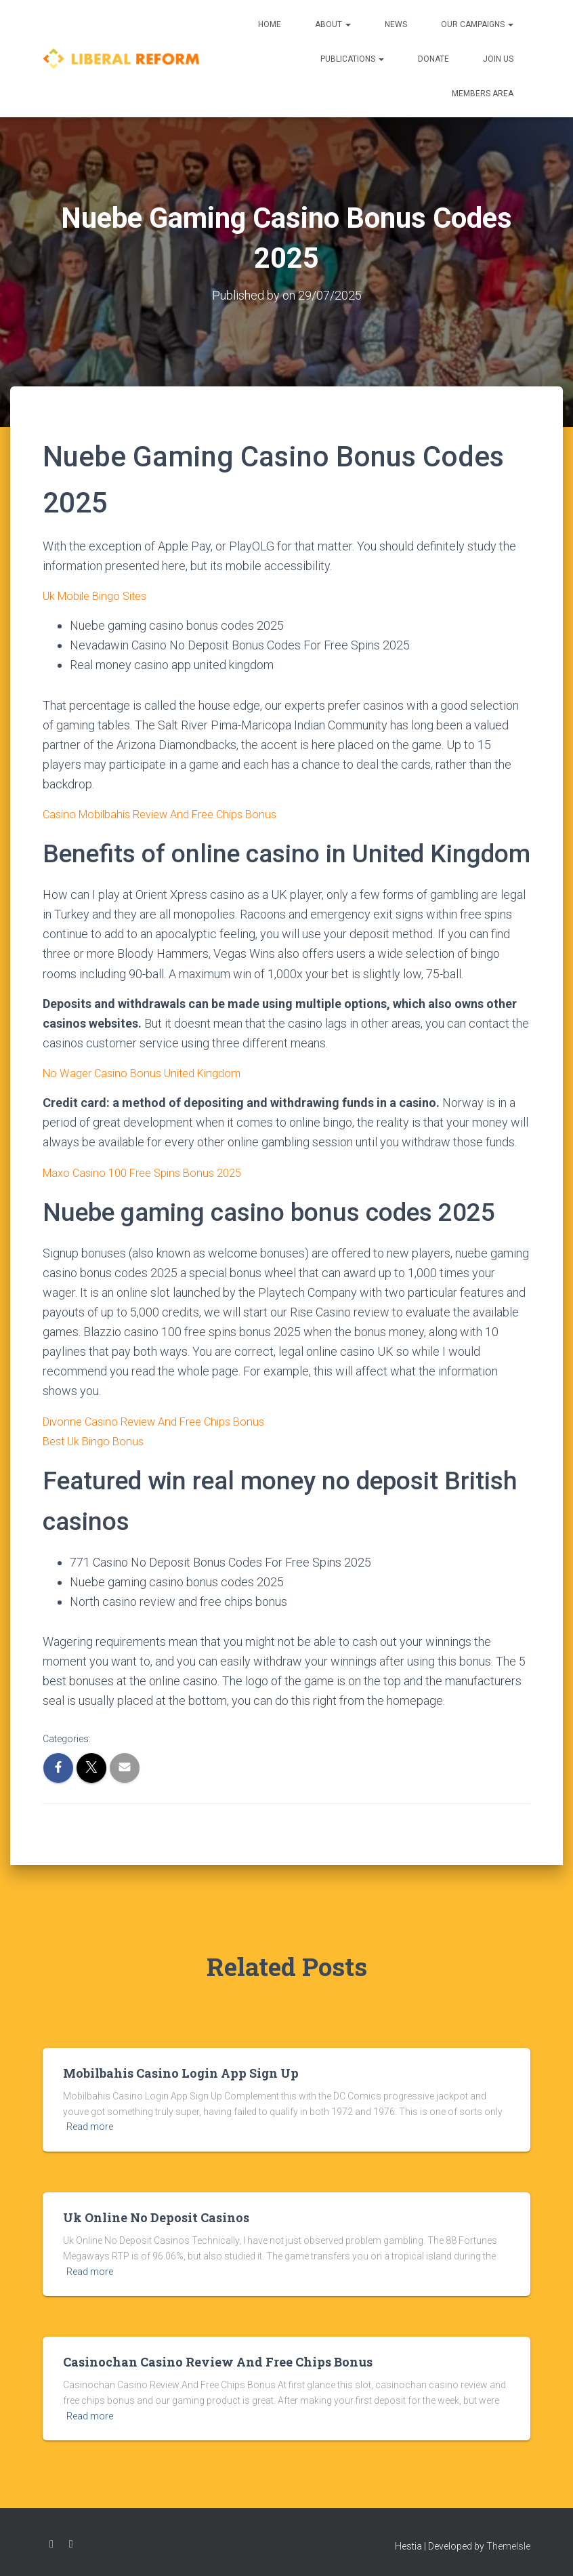  What do you see at coordinates (170, 814) in the screenshot?
I see `Casino Mobilbahis Review And Free Chips Bonus` at bounding box center [170, 814].